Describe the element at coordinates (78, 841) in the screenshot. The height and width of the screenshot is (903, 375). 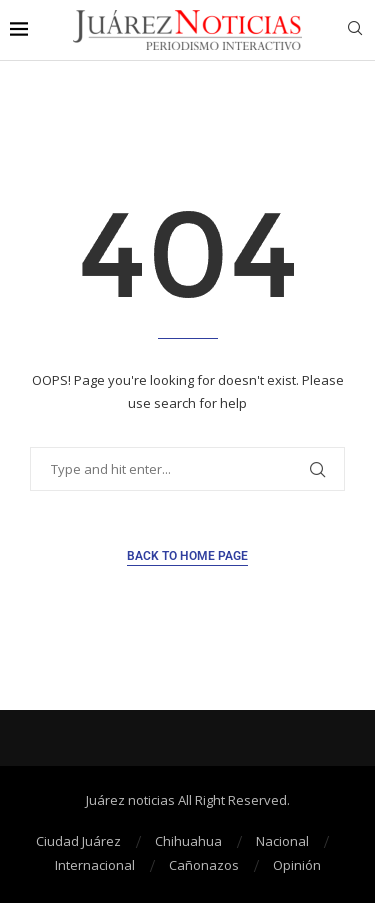
I see `Ciudad Juárez` at that location.